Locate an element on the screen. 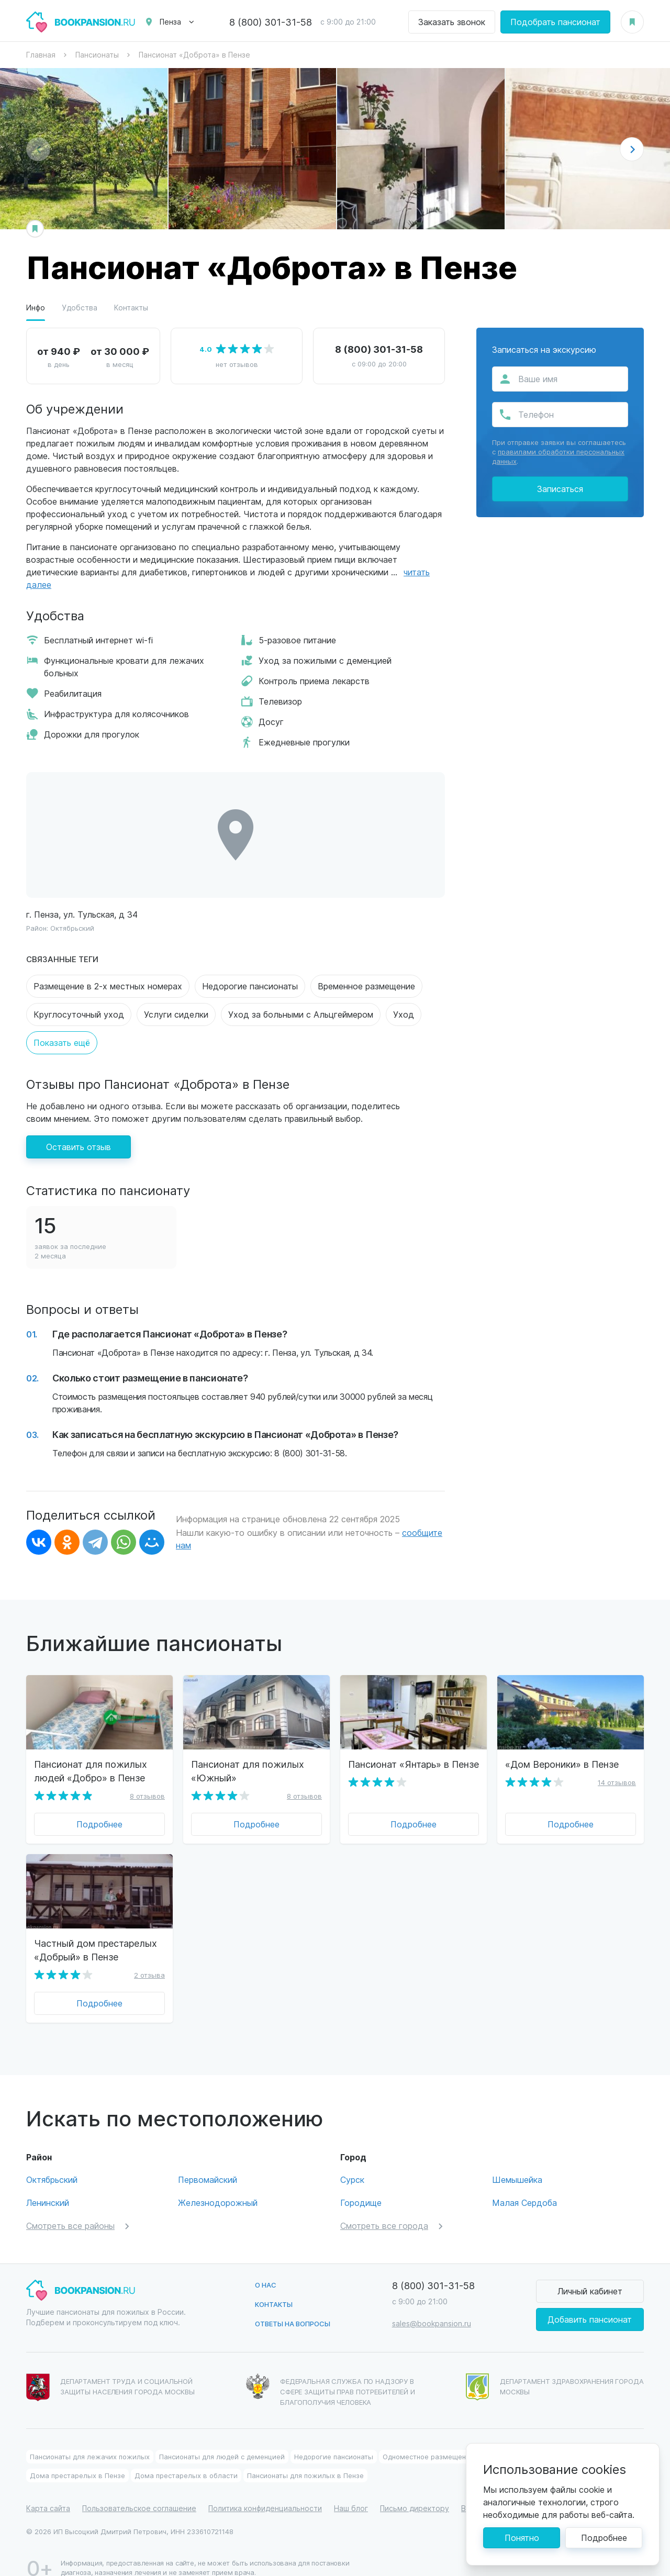 This screenshot has width=670, height=2576. Наш блог is located at coordinates (351, 2487).